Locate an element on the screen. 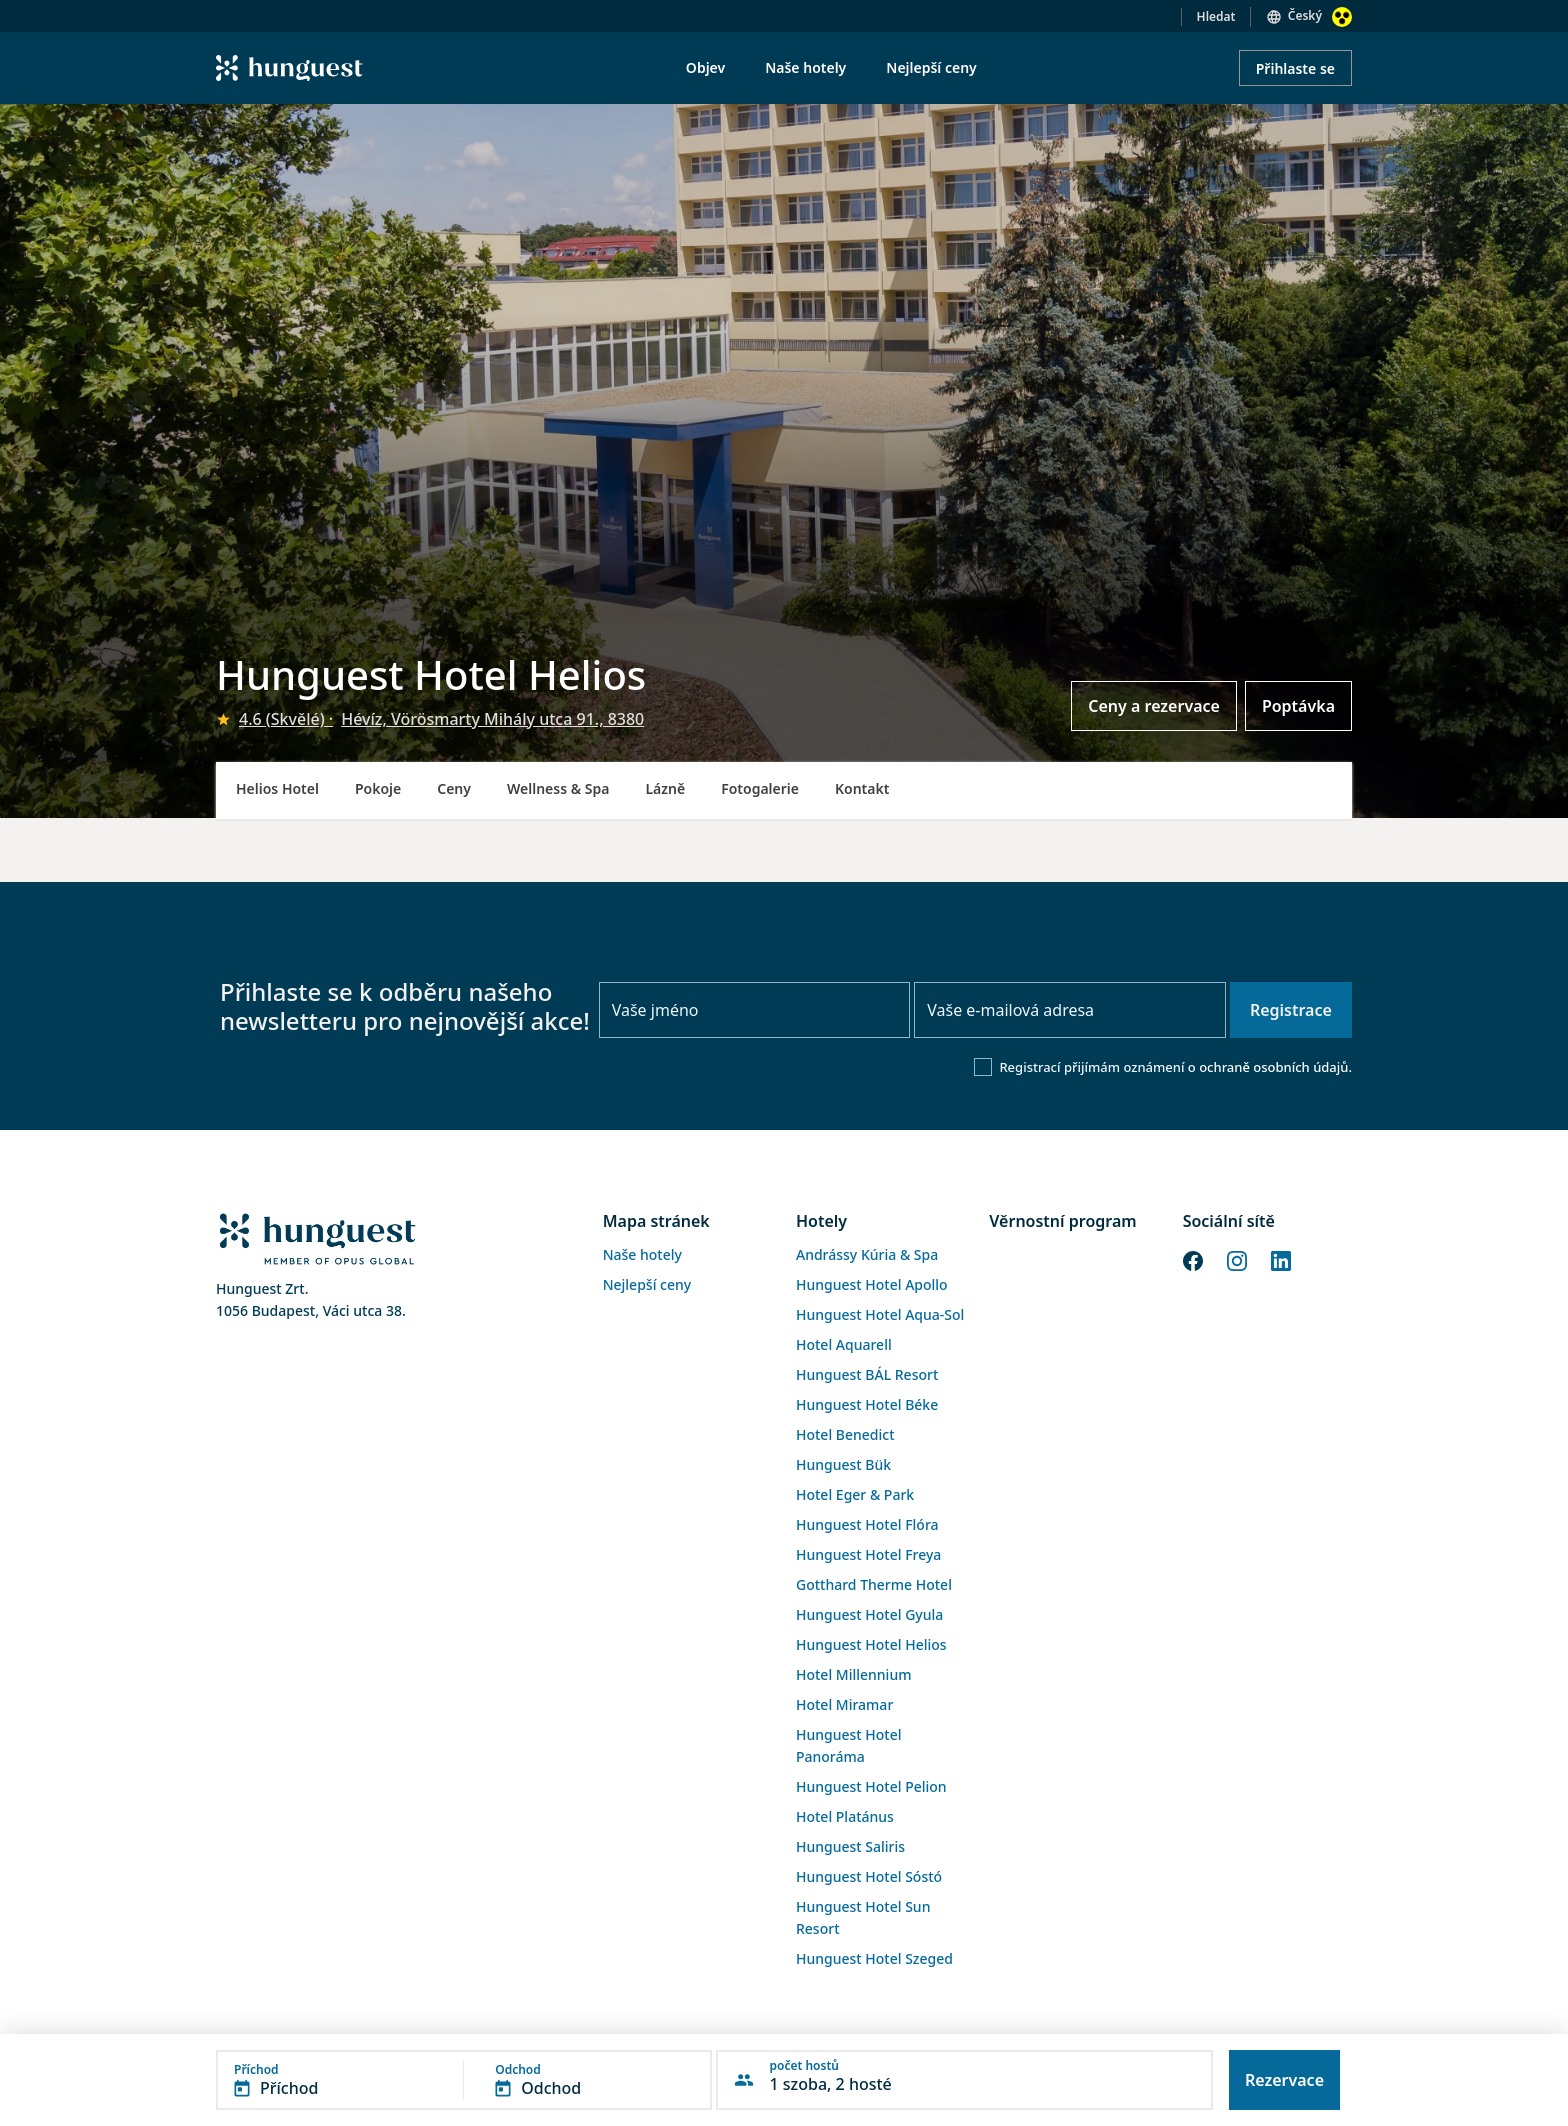 The height and width of the screenshot is (2126, 1568). Objev [menuitem] is located at coordinates (705, 67).